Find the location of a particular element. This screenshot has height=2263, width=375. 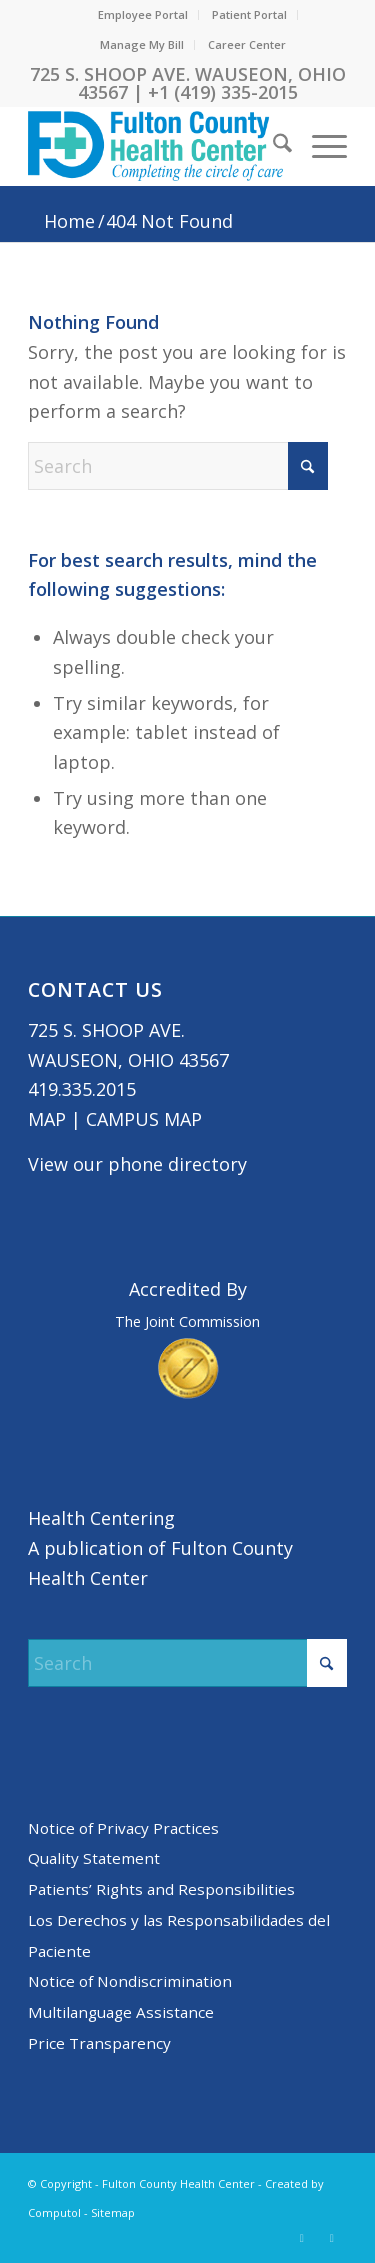

[basic logo tight] is located at coordinates (155, 146).